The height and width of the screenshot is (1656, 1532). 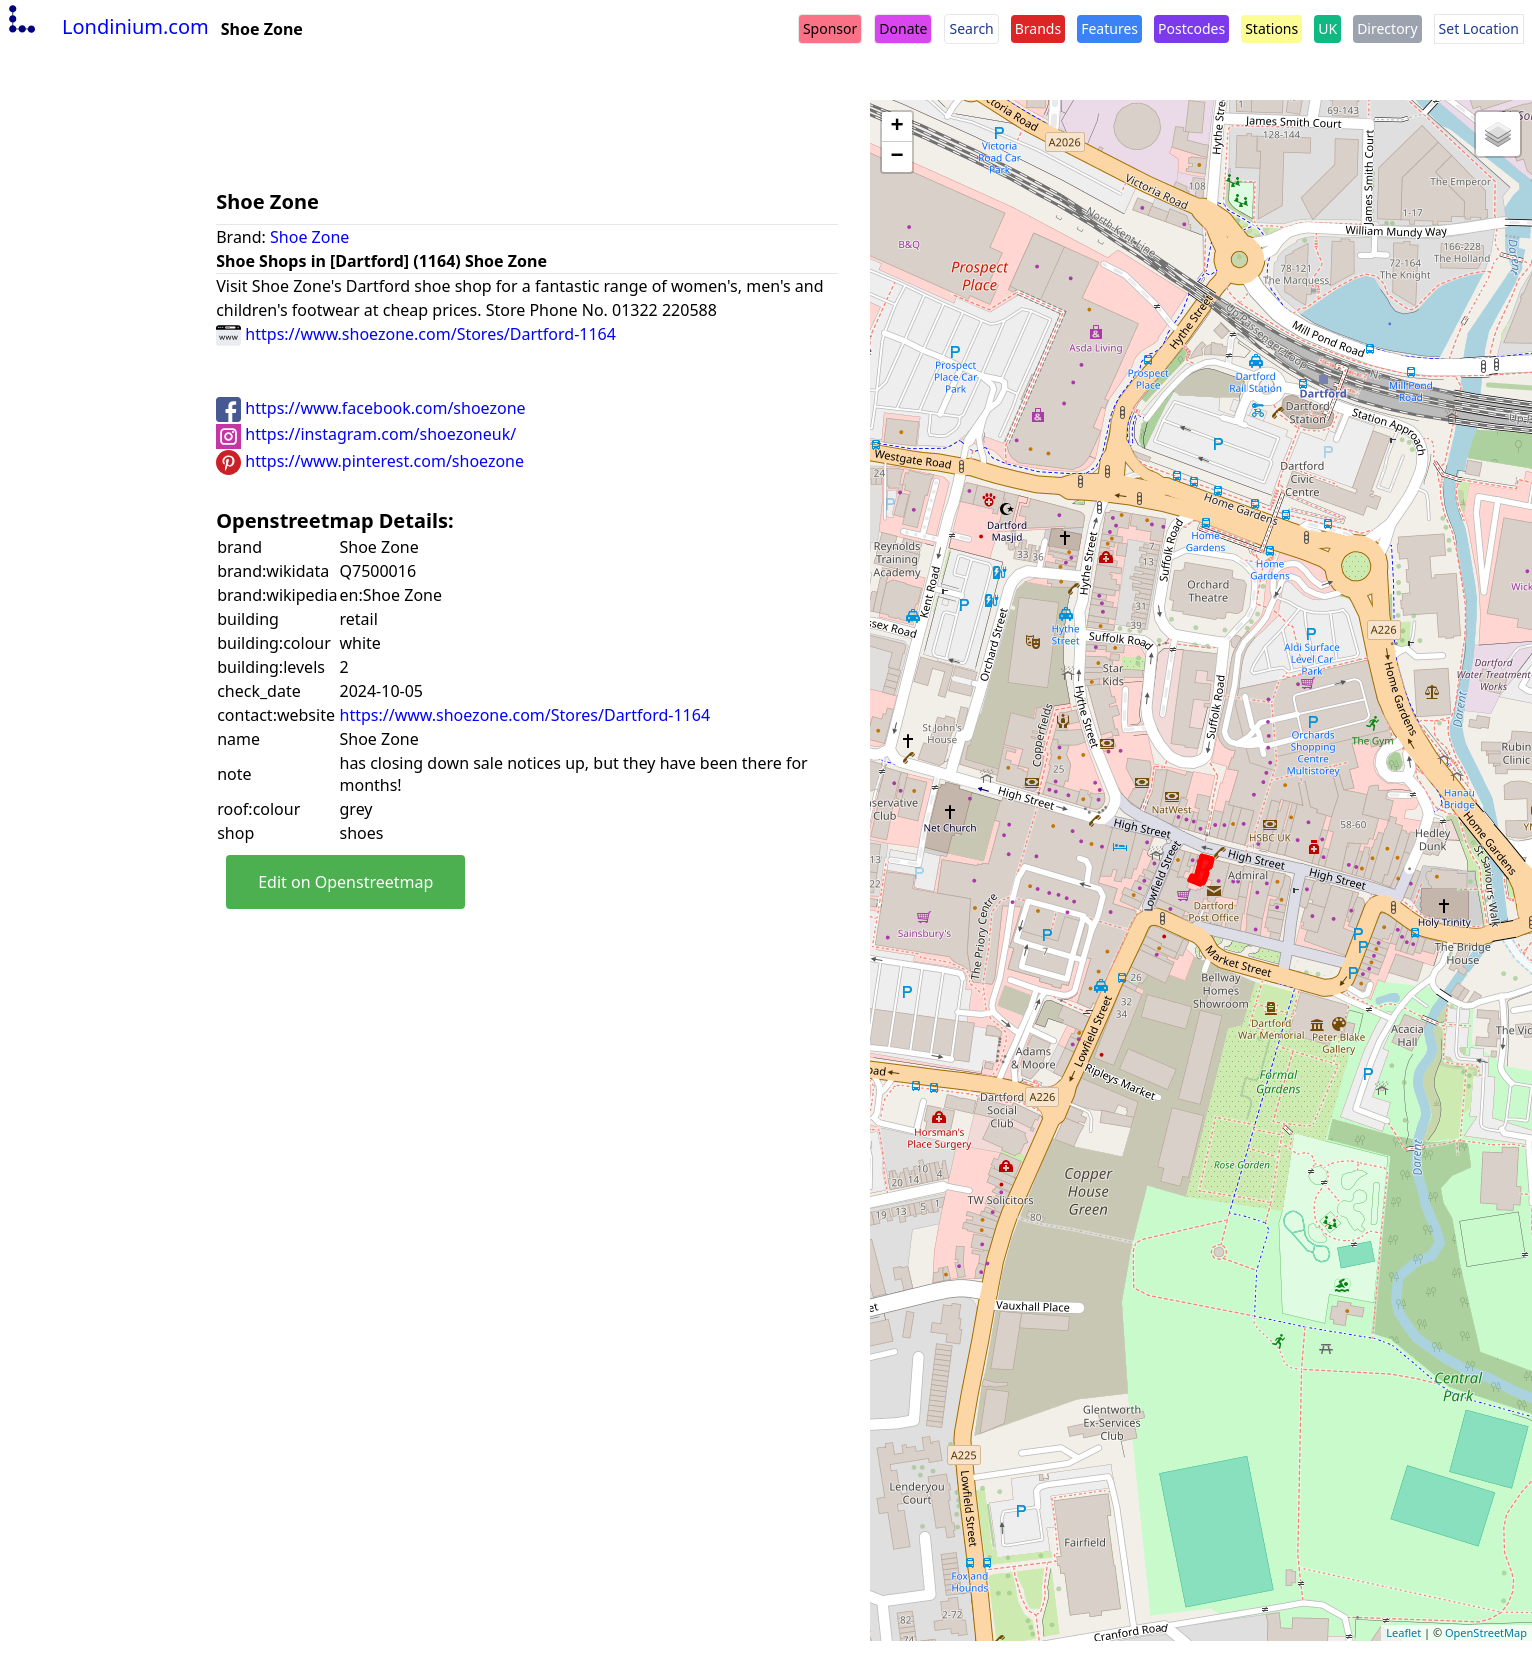 What do you see at coordinates (1486, 1632) in the screenshot?
I see `OpenStreetMap` at bounding box center [1486, 1632].